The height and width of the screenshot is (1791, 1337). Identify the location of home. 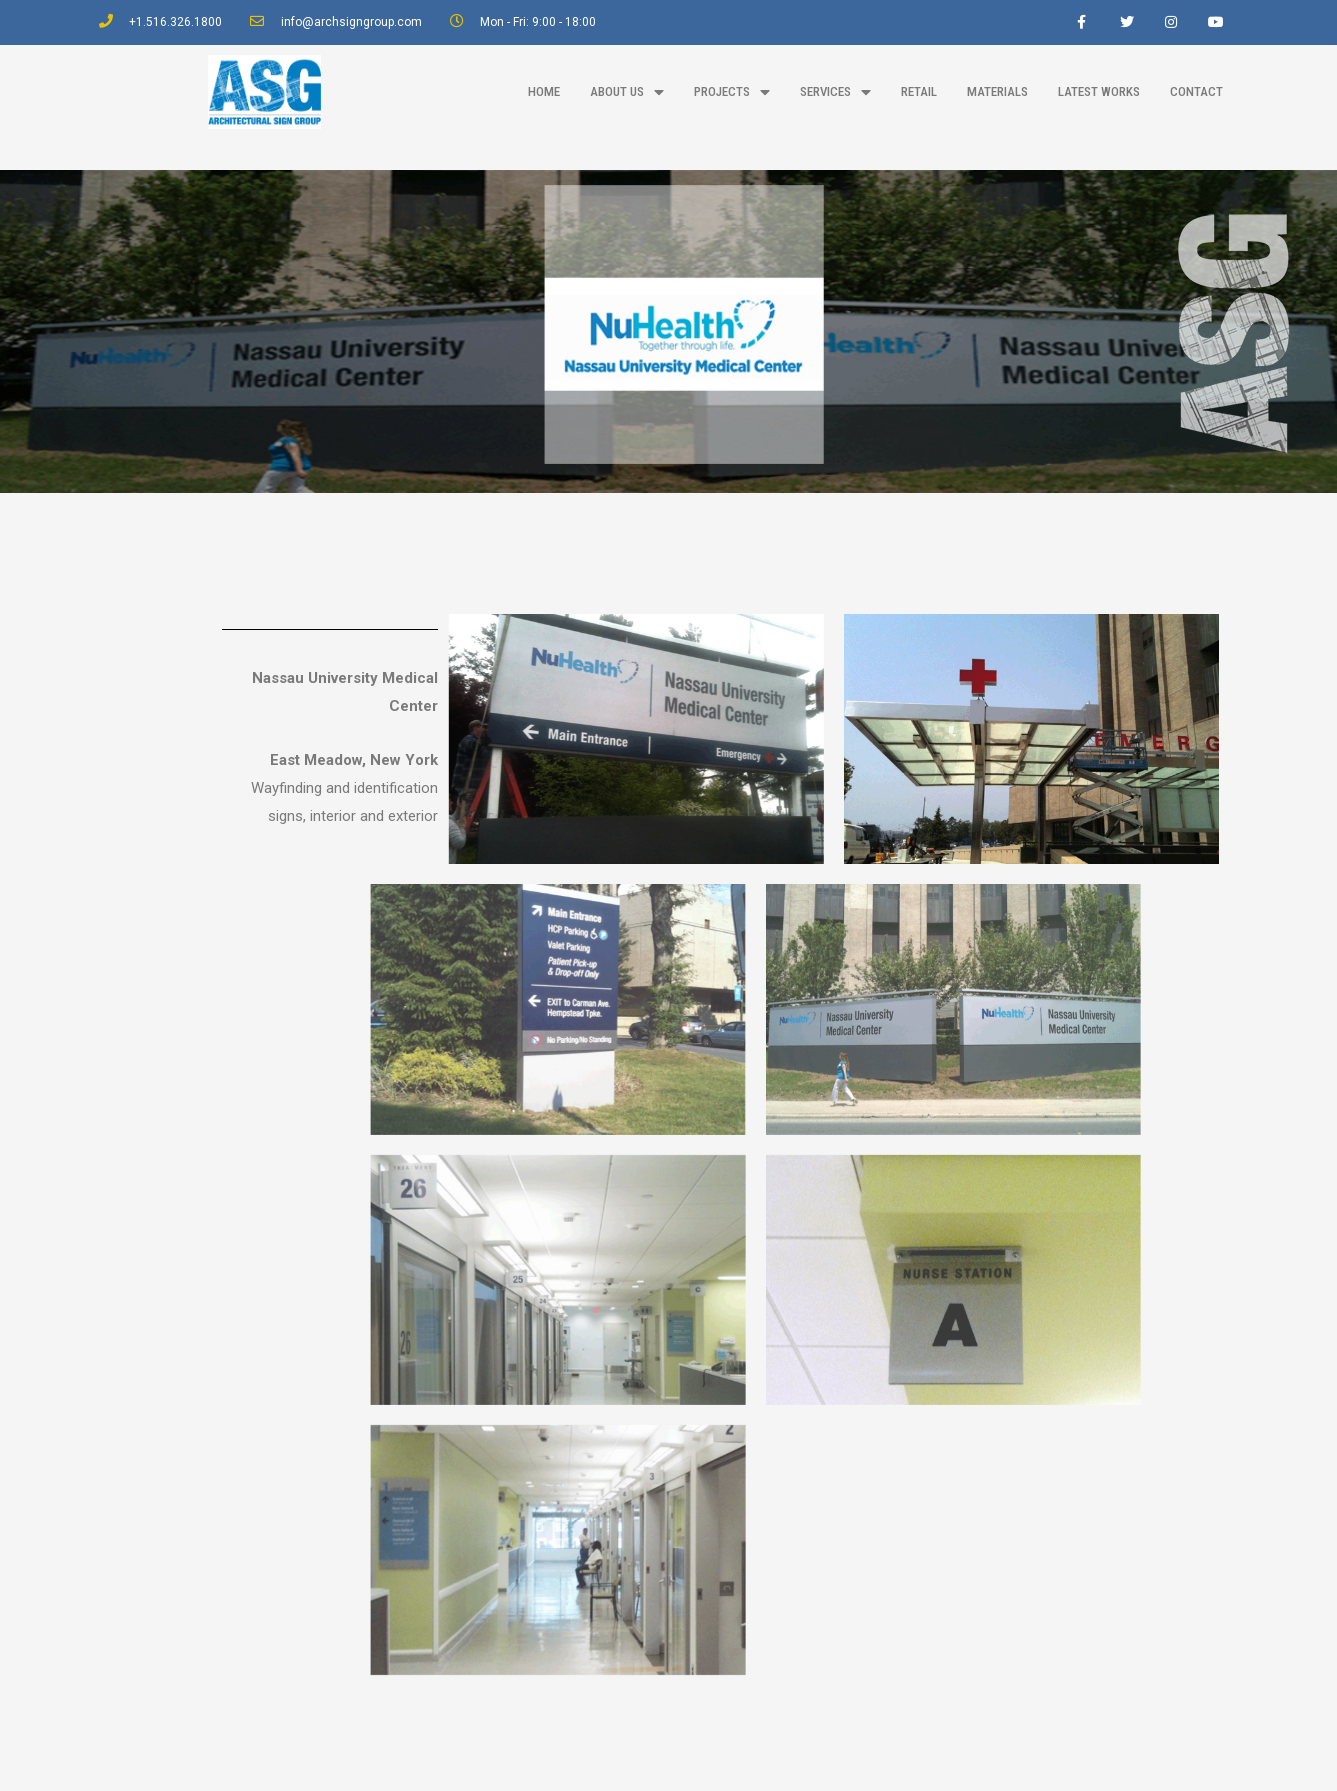
(544, 91).